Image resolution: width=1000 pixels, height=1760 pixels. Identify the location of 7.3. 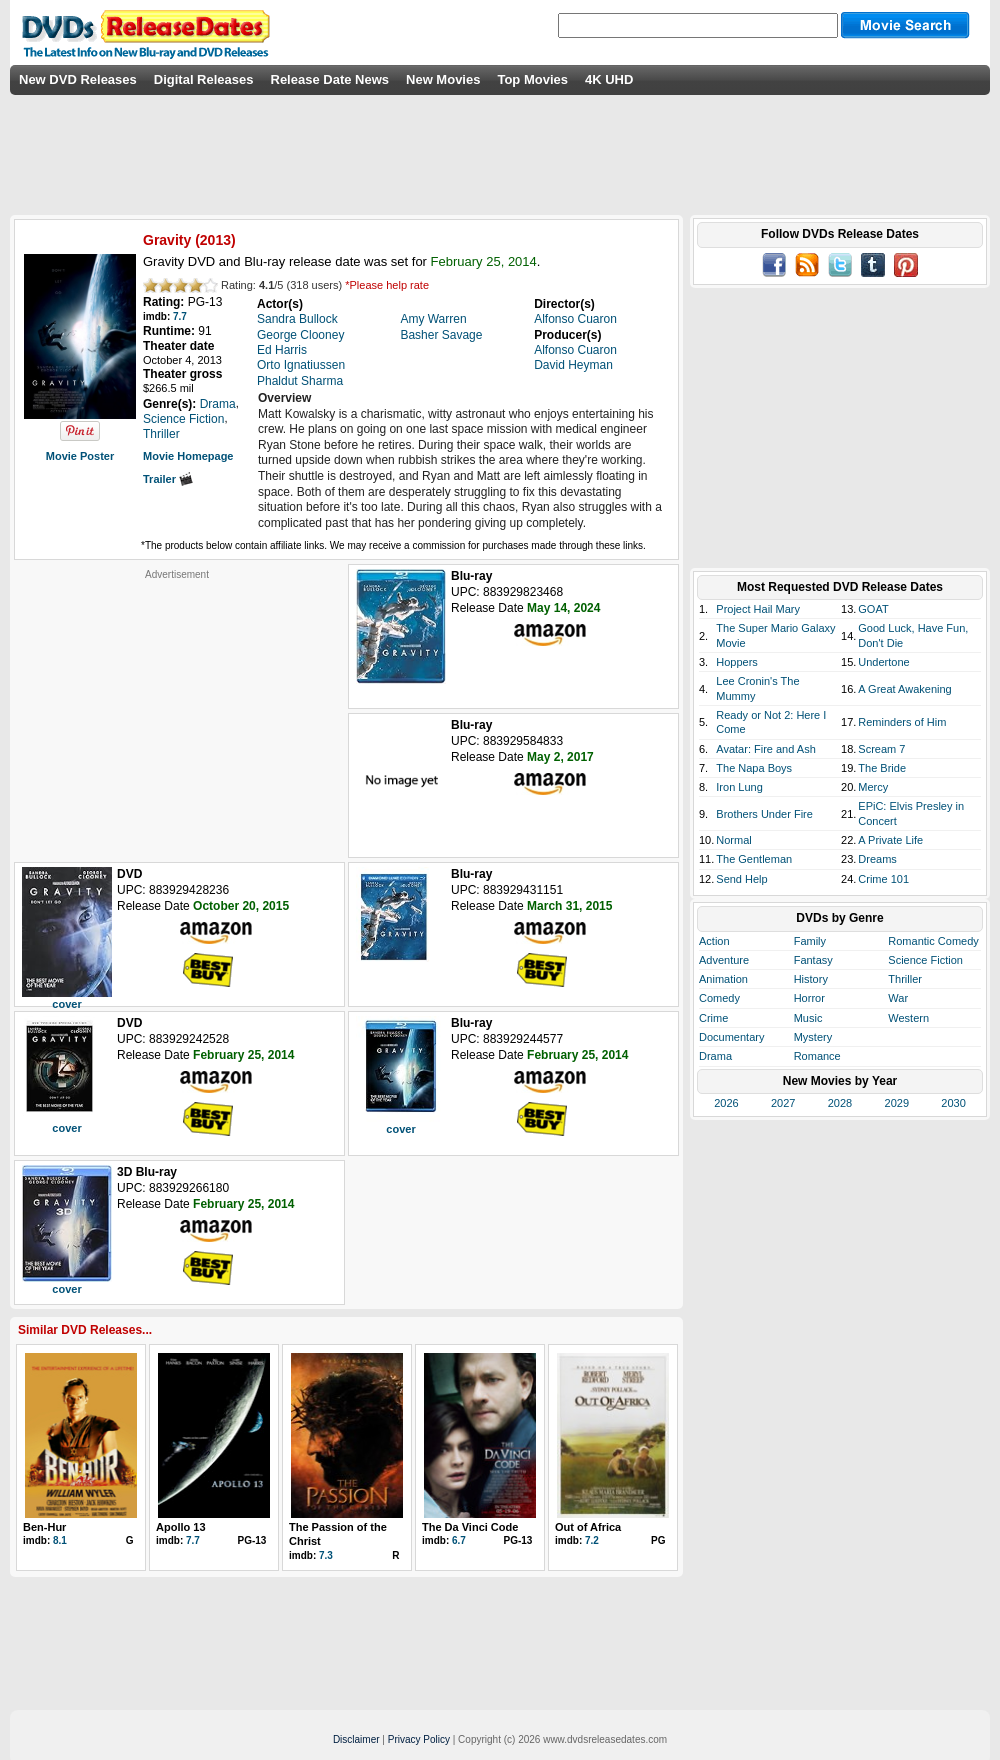
(326, 1555).